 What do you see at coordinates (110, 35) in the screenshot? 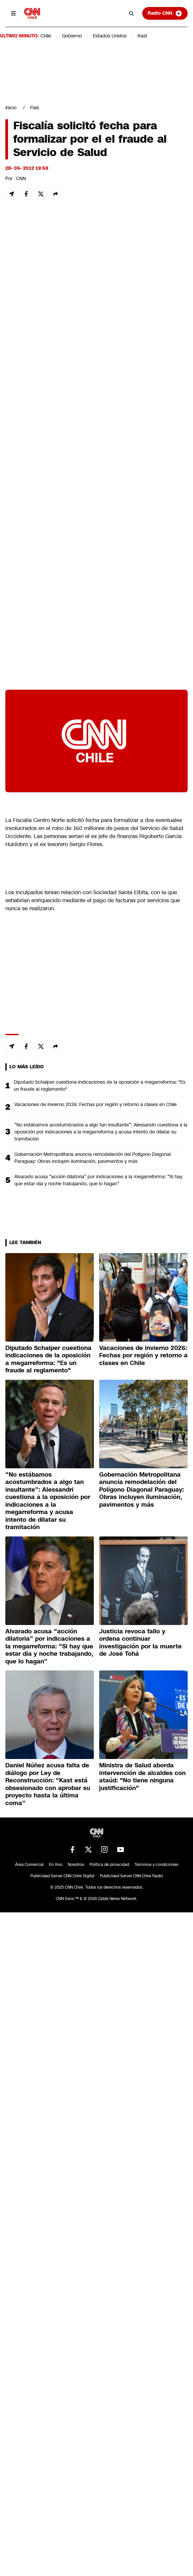
I see `Estados Unidos` at bounding box center [110, 35].